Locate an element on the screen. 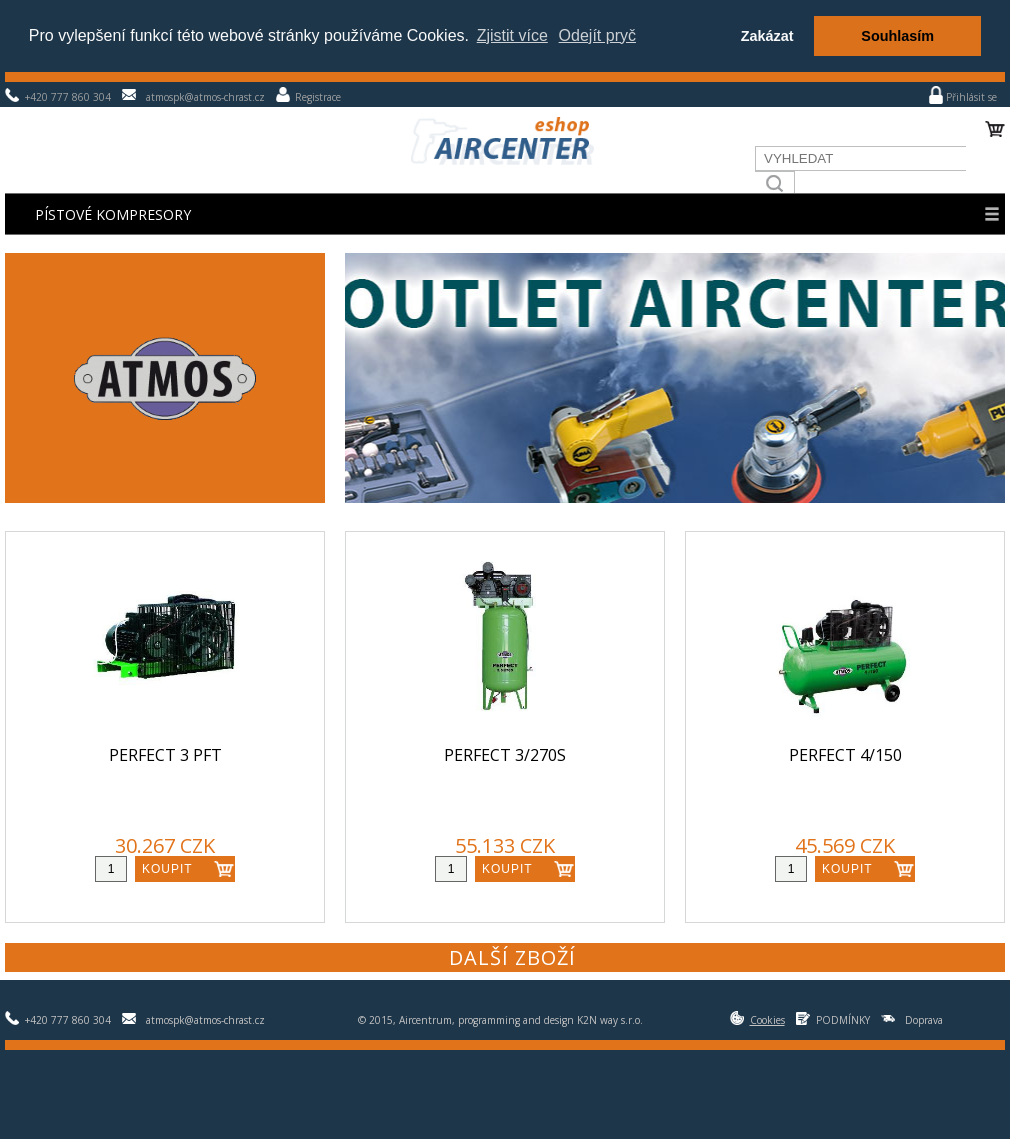 Image resolution: width=1010 pixels, height=1139 pixels. Odejít pryč [button] is located at coordinates (597, 35).